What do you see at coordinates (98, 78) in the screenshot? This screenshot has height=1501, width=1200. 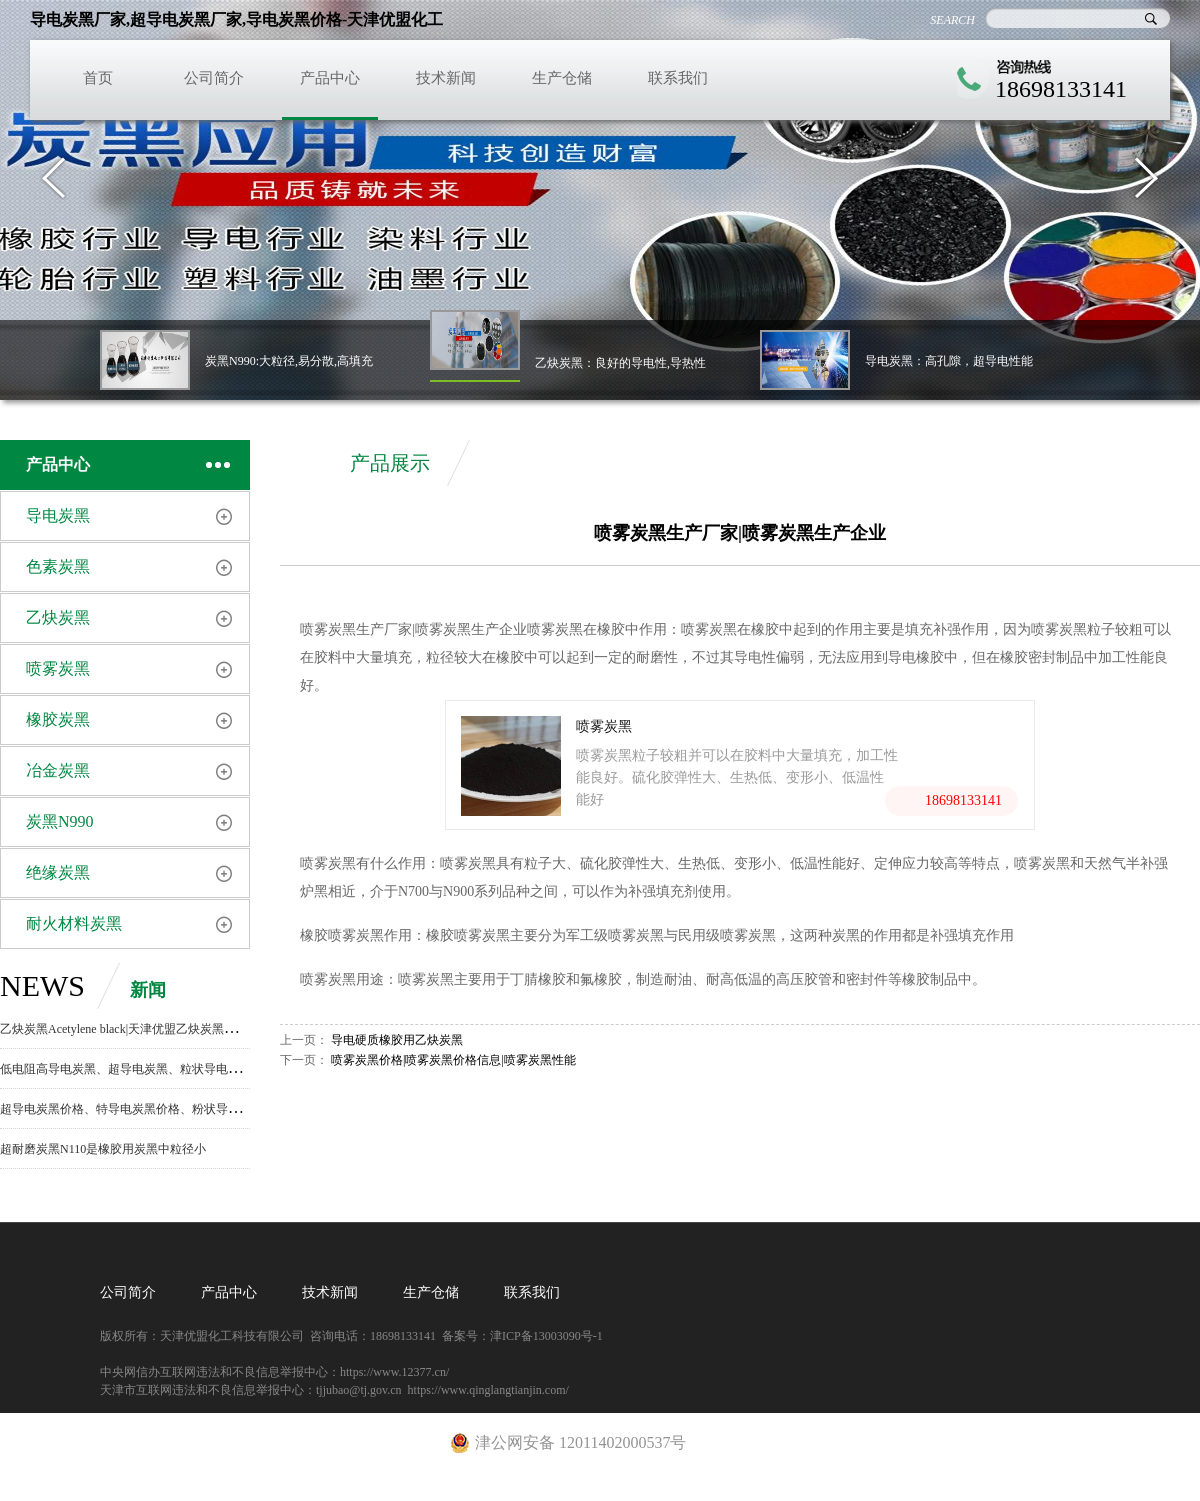 I see `首页` at bounding box center [98, 78].